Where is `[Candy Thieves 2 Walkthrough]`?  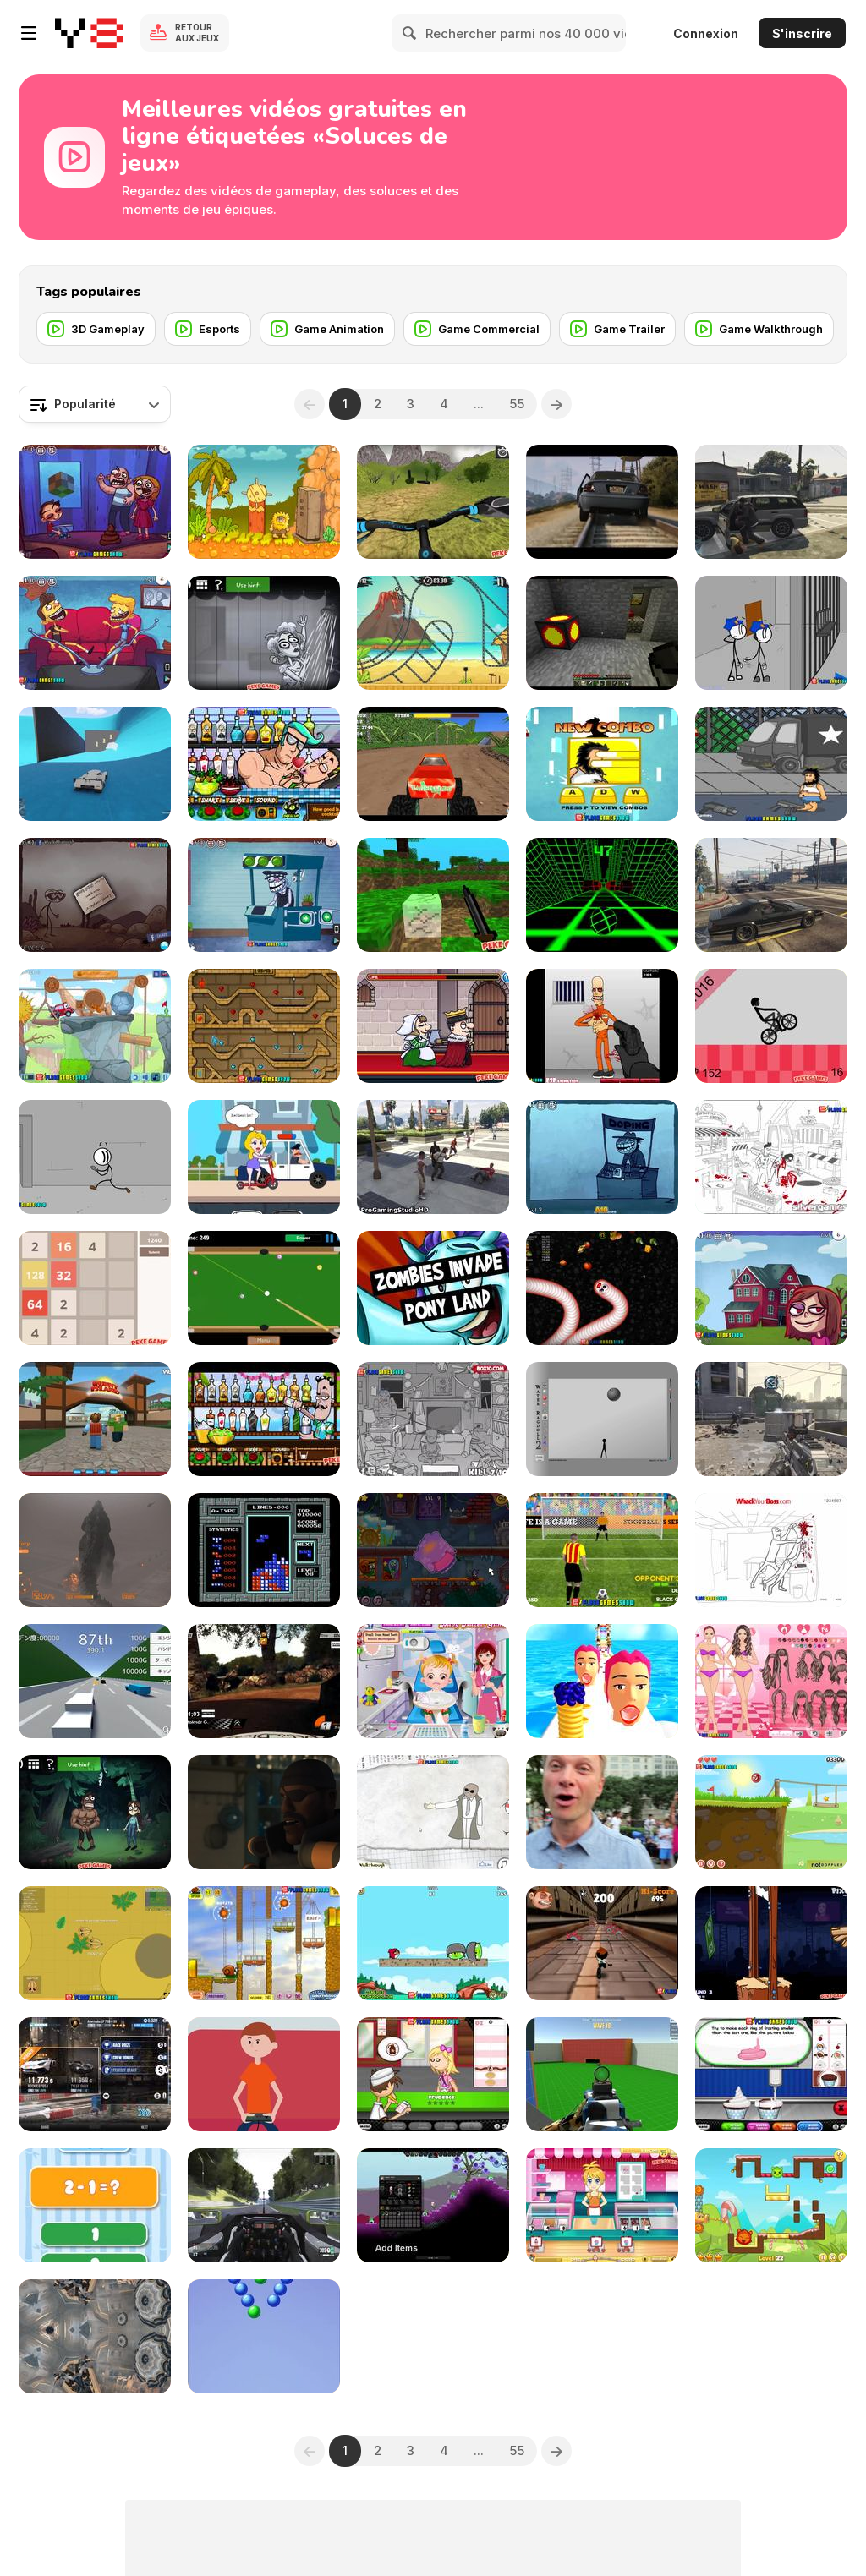
[Candy Thieves 2 Walkthrough] is located at coordinates (771, 2205).